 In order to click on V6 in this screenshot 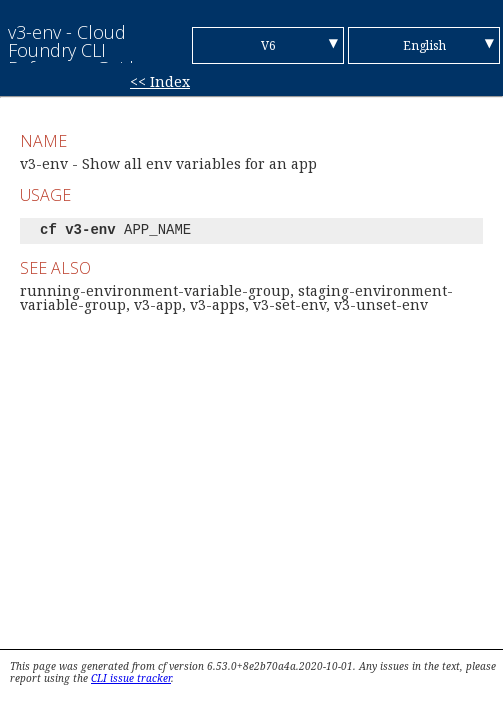, I will do `click(268, 45)`.